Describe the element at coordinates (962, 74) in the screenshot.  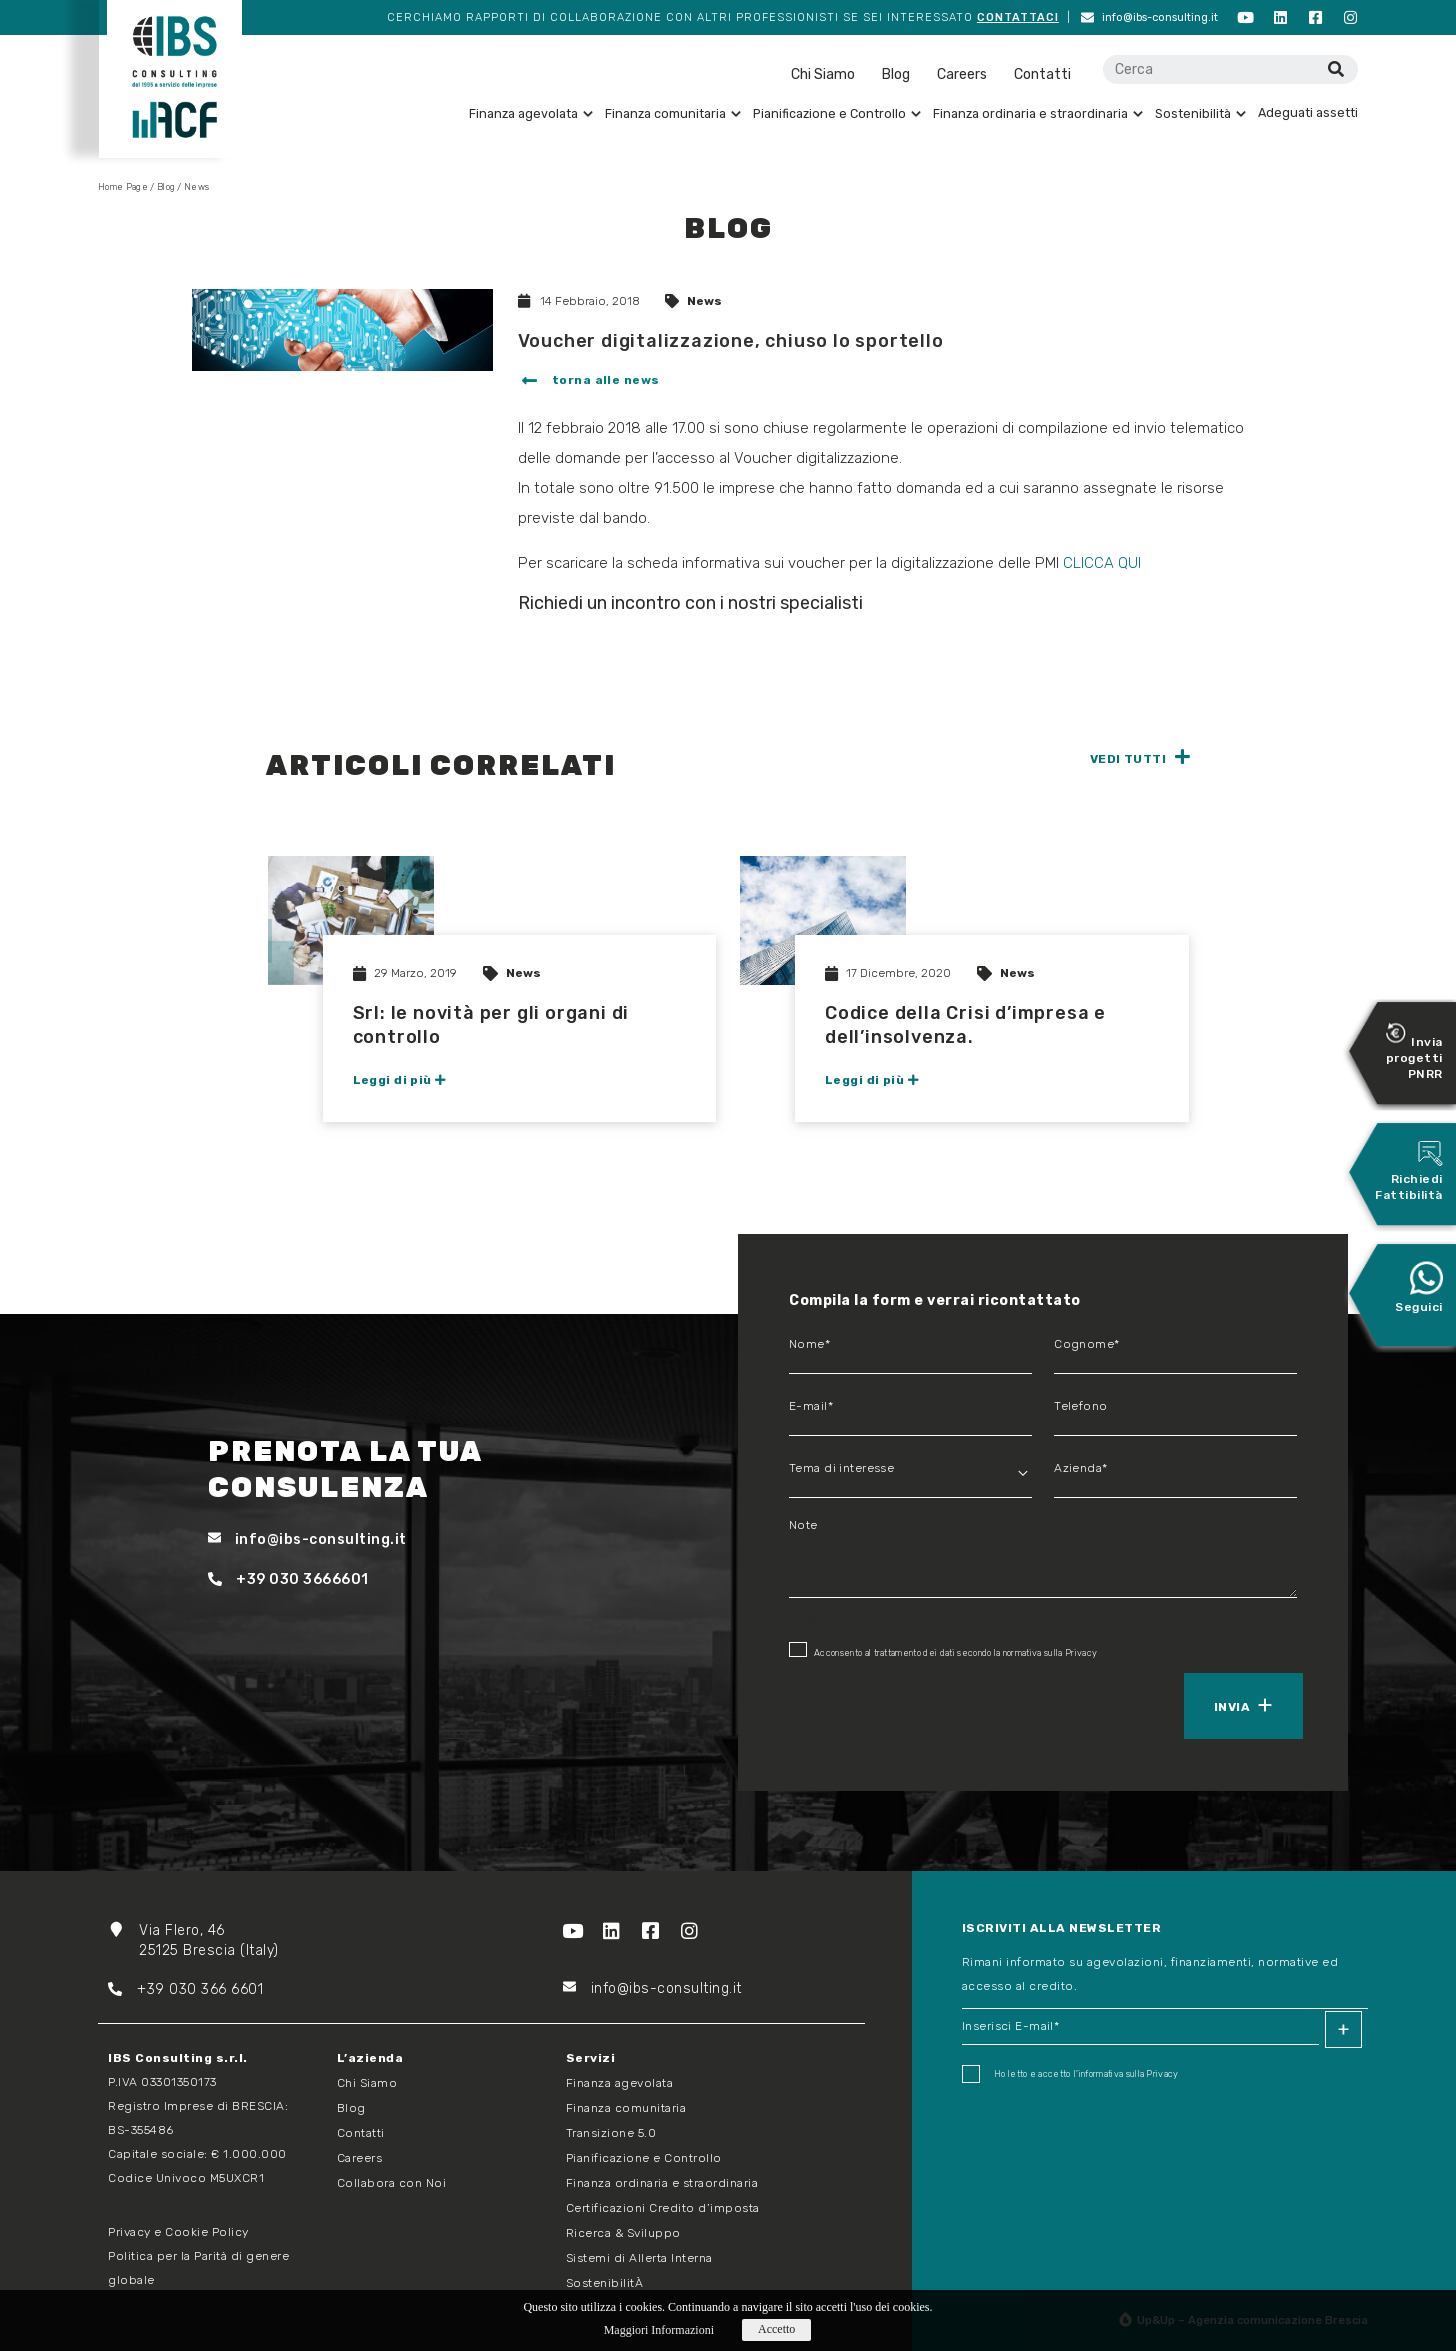
I see `Careers` at that location.